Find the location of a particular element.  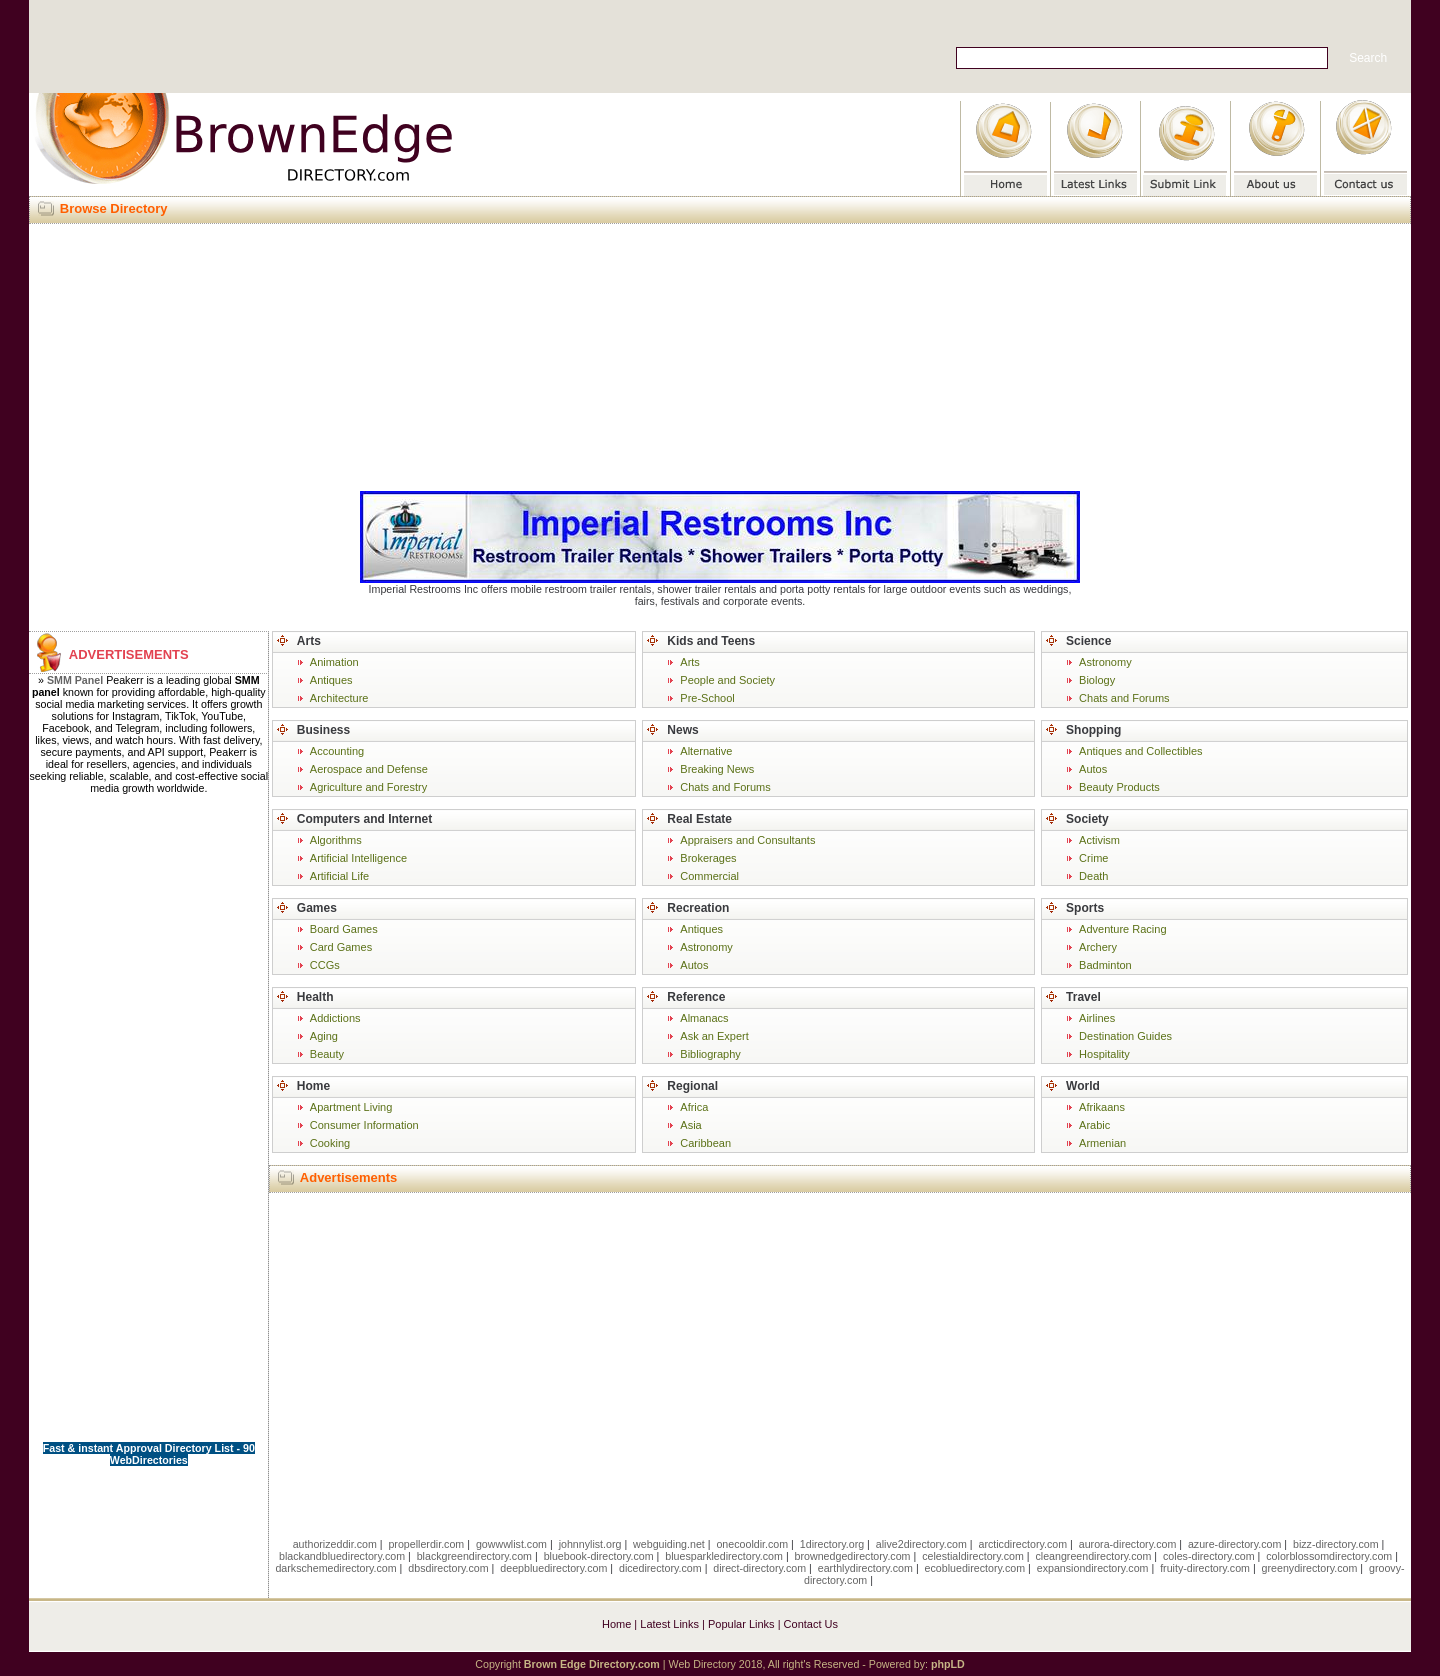

Addictions is located at coordinates (335, 1018).